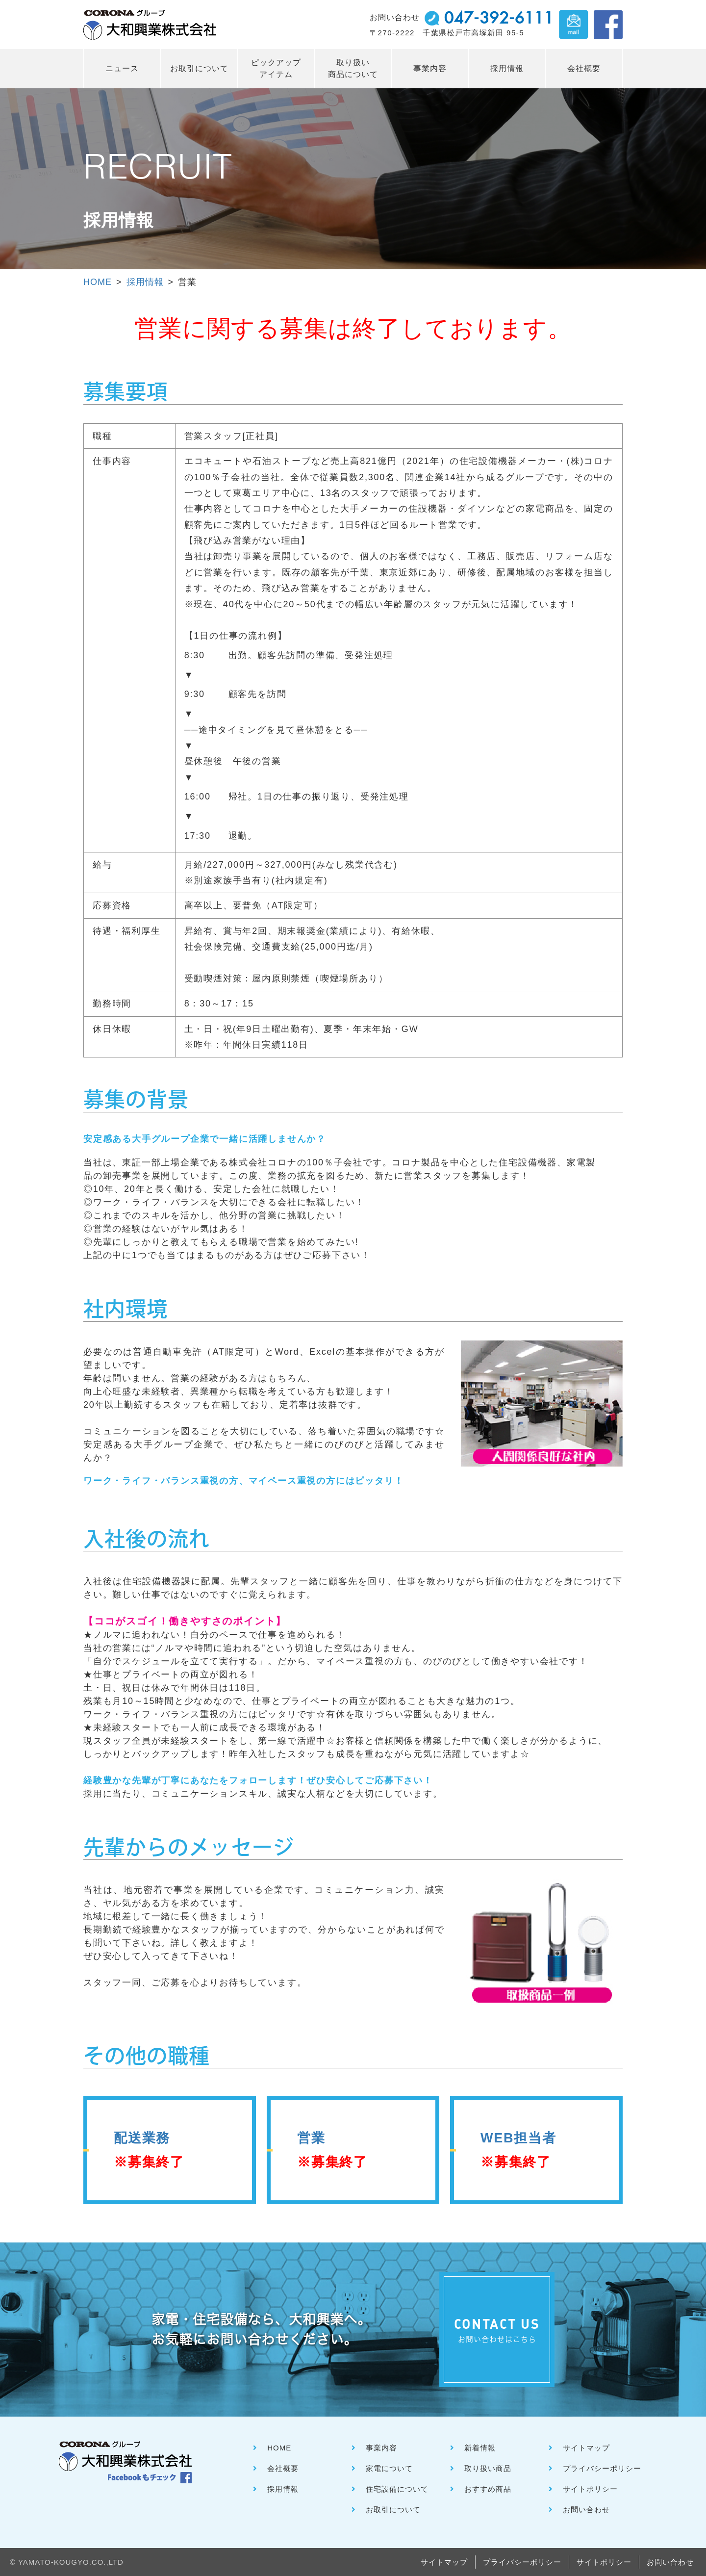 The height and width of the screenshot is (2576, 706). Describe the element at coordinates (389, 2468) in the screenshot. I see `家電について` at that location.